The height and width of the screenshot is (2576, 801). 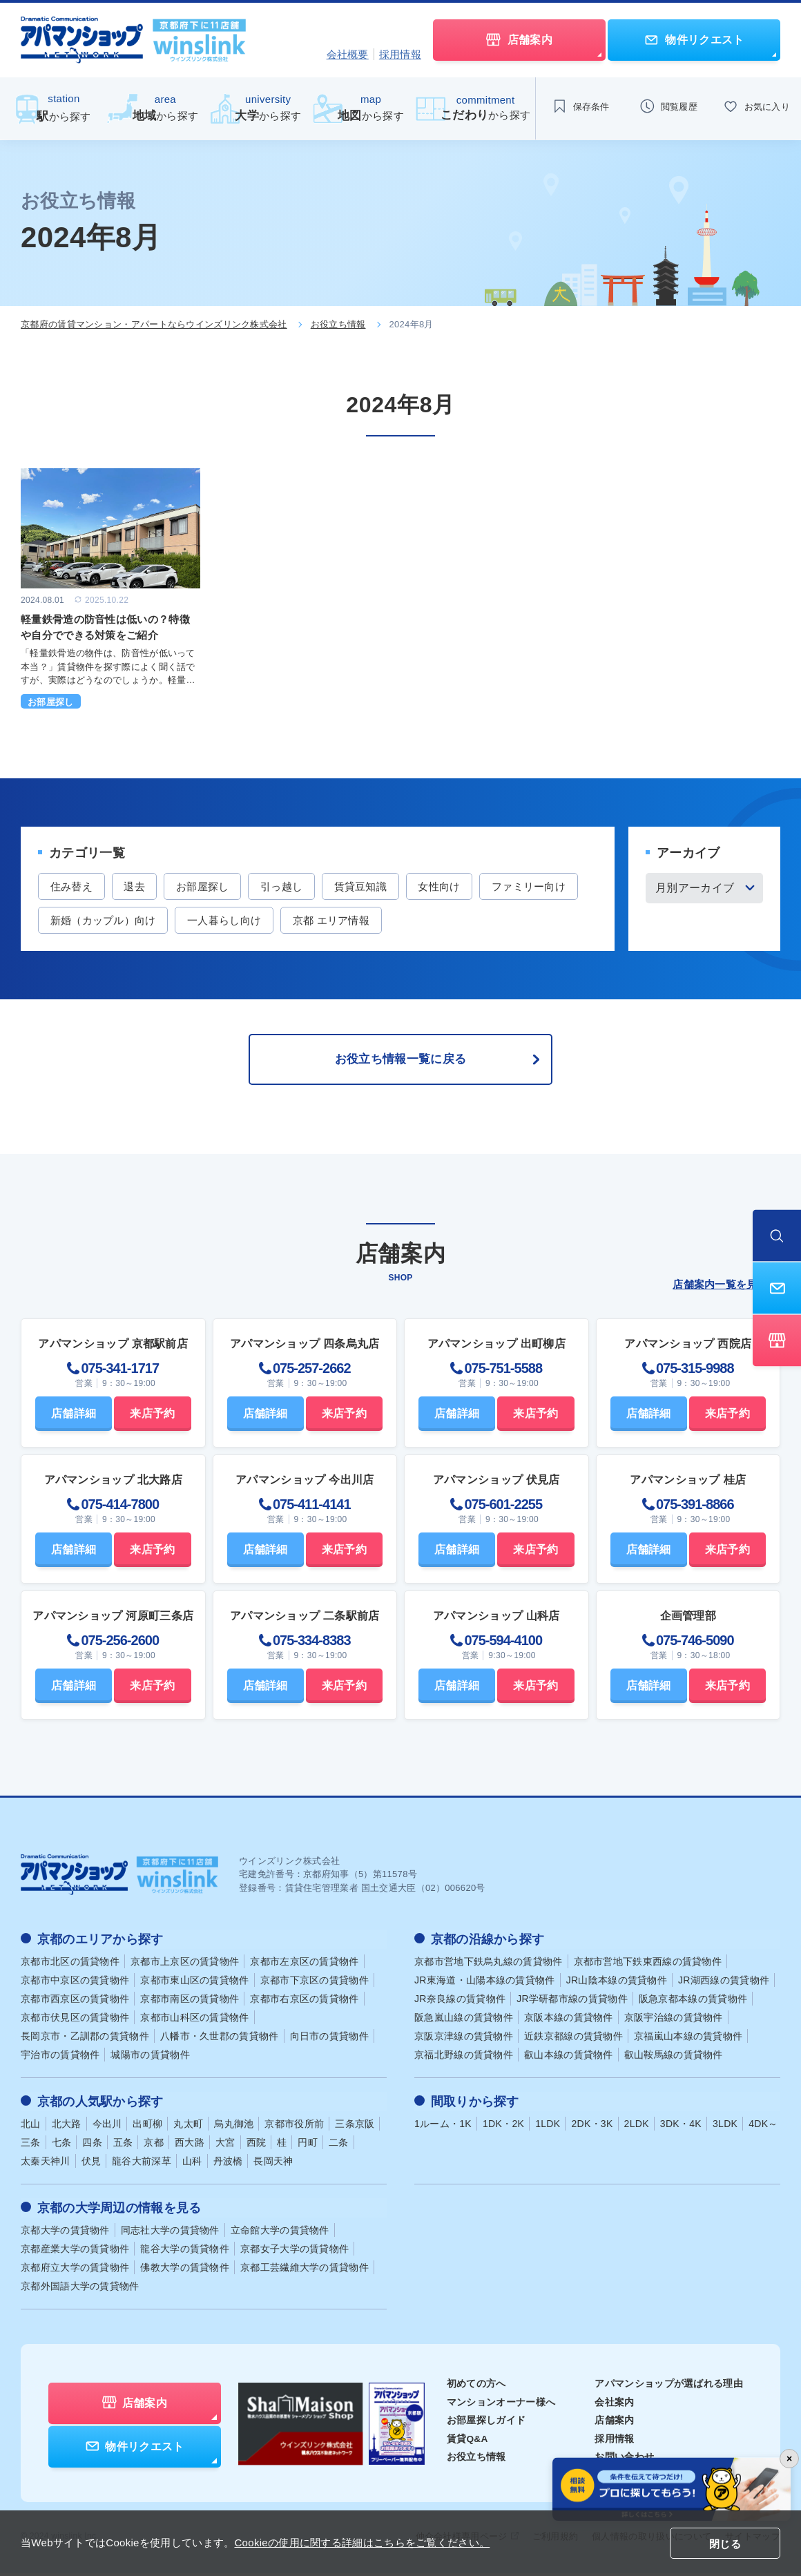 What do you see at coordinates (568, 2022) in the screenshot?
I see `京阪本線の賃貸物件` at bounding box center [568, 2022].